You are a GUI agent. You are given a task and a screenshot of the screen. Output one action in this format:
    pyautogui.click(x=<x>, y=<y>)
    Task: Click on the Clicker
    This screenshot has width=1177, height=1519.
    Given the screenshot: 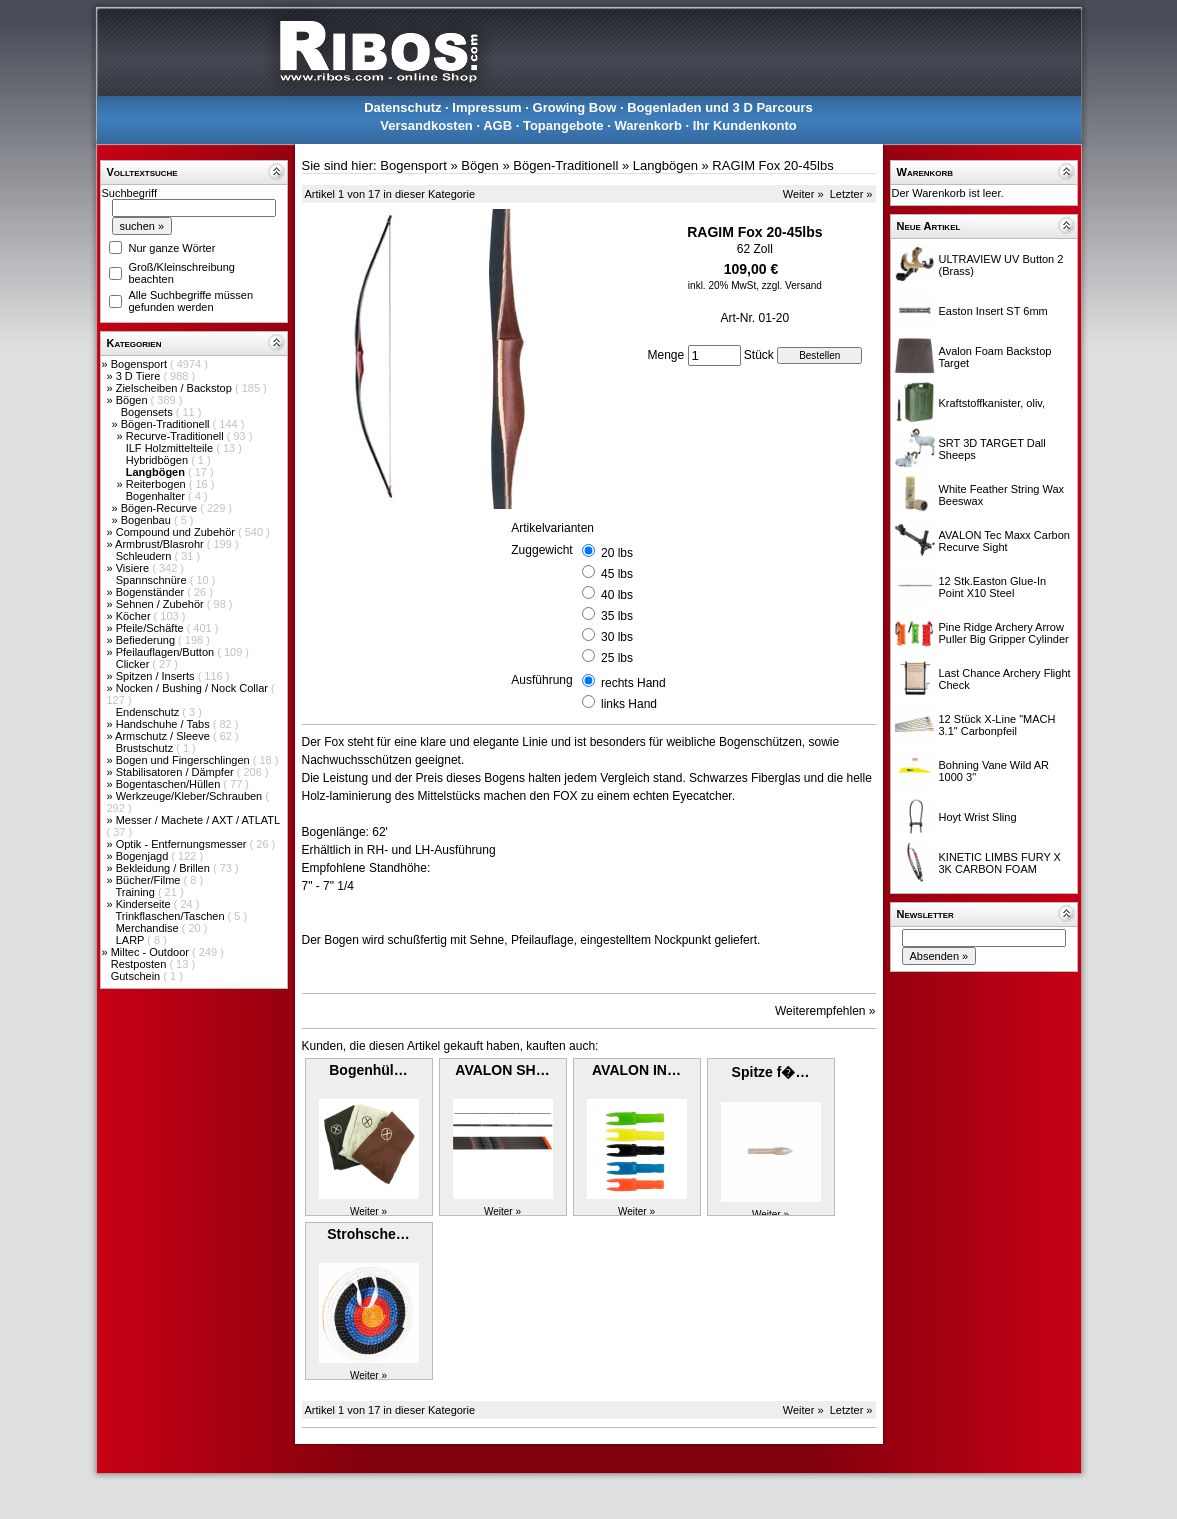 What is the action you would take?
    pyautogui.click(x=134, y=664)
    